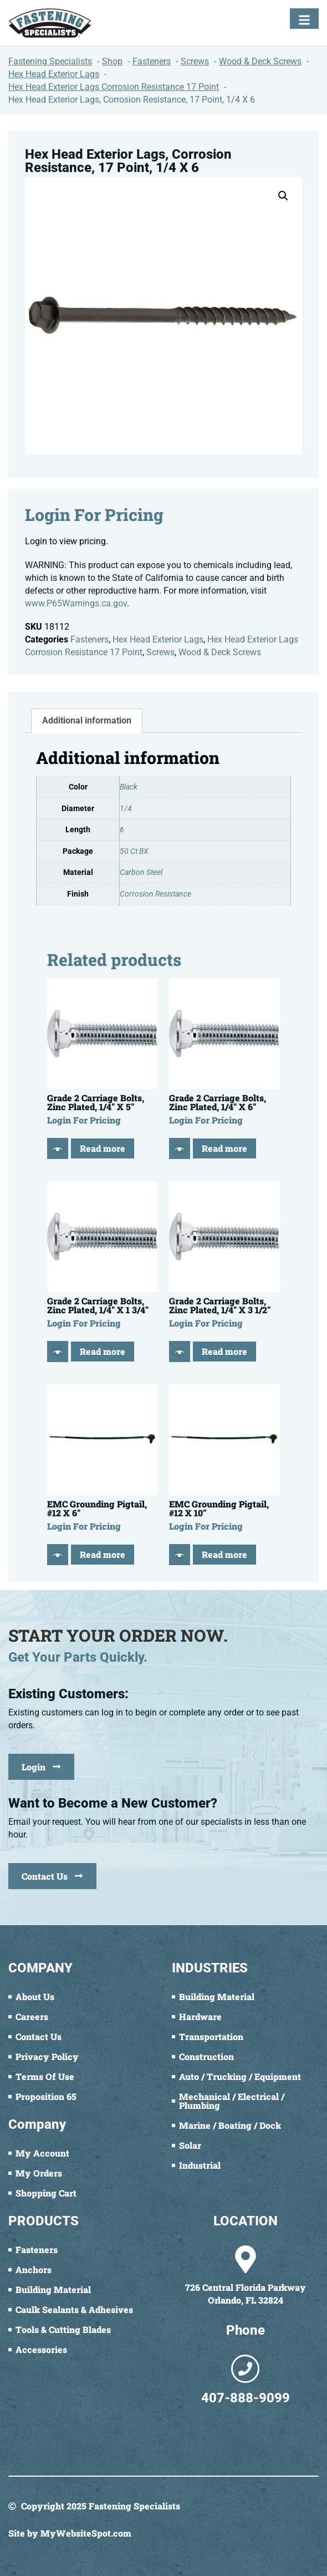  Describe the element at coordinates (155, 894) in the screenshot. I see `Corrosion Resistance` at that location.